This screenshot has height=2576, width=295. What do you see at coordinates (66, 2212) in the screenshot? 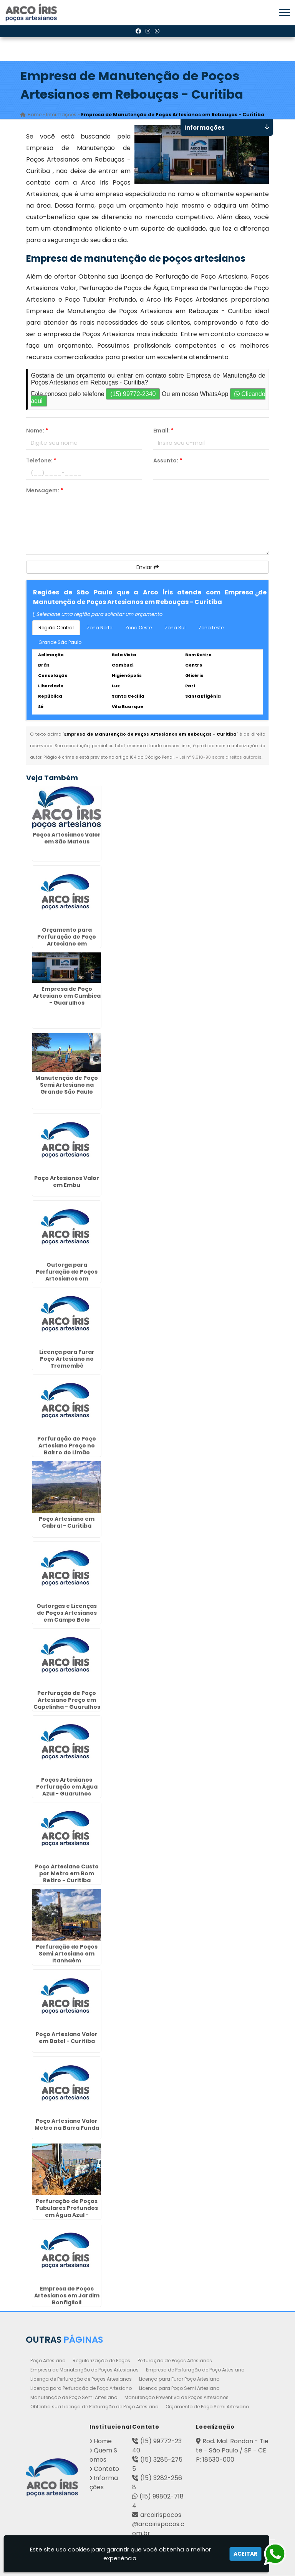
I see `Perfuração de Poços Tubulares Profundos em Água Azul - Guarulhos` at bounding box center [66, 2212].